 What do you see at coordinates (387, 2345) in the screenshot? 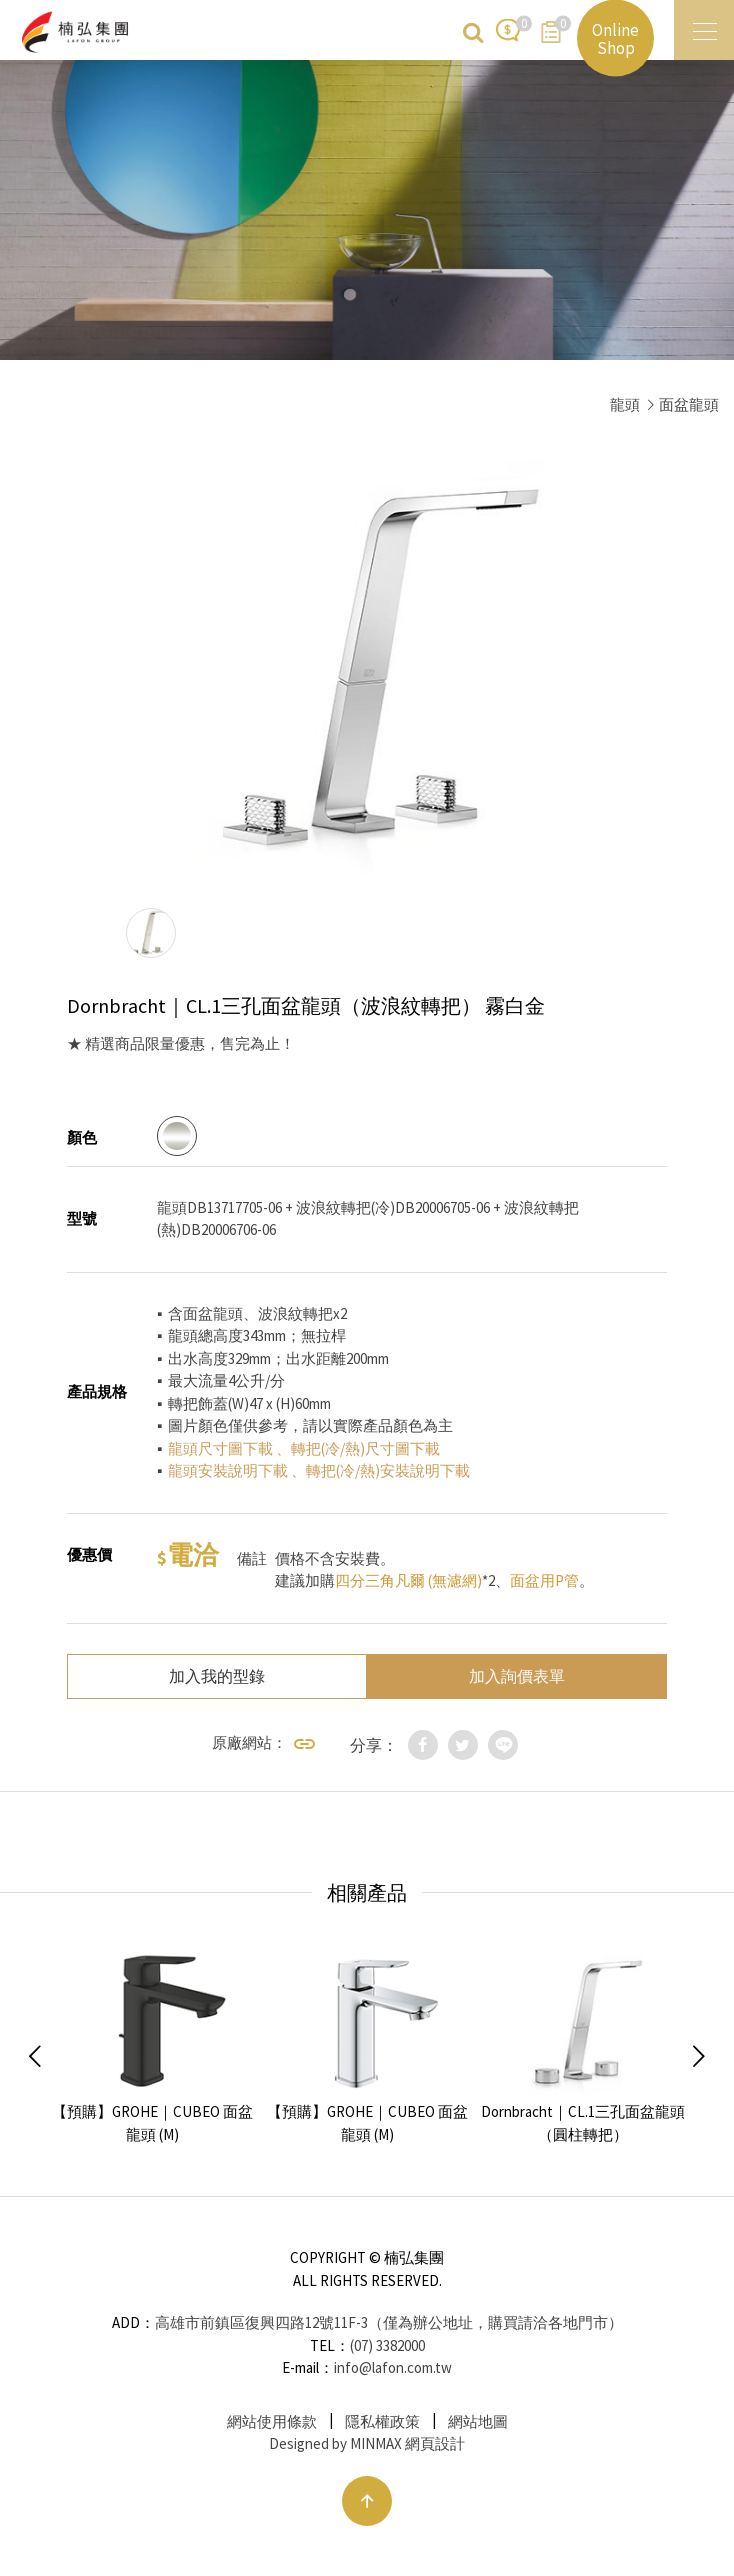
I see `(07) 3382000` at bounding box center [387, 2345].